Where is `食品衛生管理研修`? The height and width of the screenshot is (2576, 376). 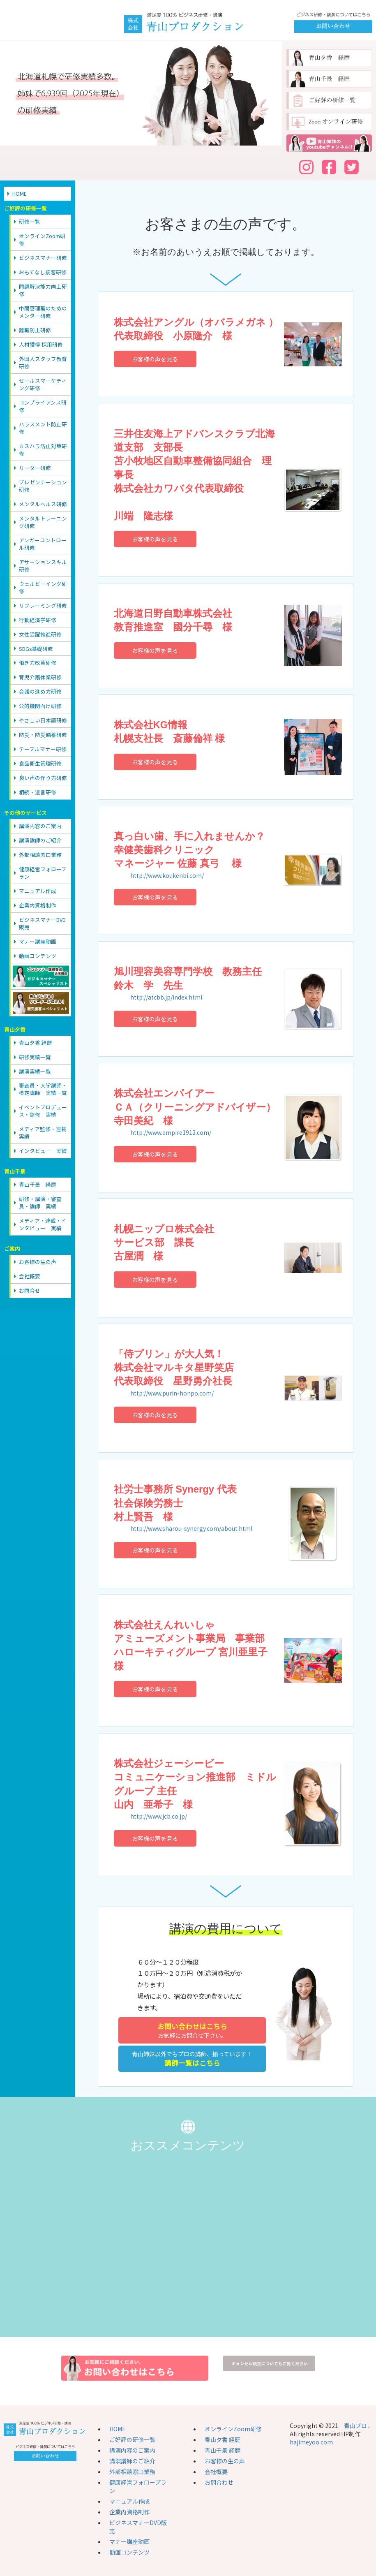 食品衛生管理研修 is located at coordinates (40, 763).